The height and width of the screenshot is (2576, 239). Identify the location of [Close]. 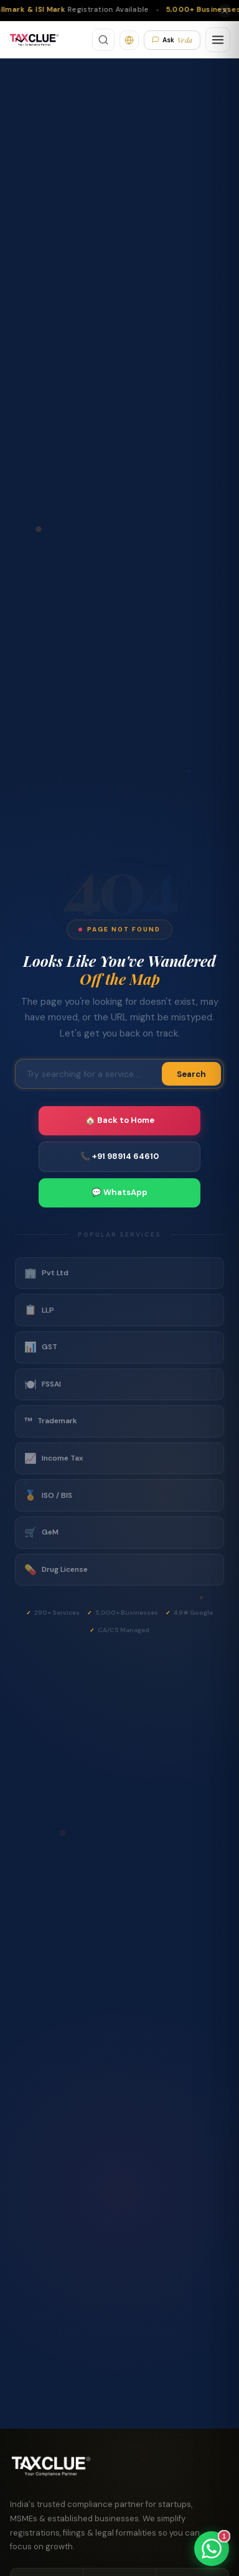
(225, 10).